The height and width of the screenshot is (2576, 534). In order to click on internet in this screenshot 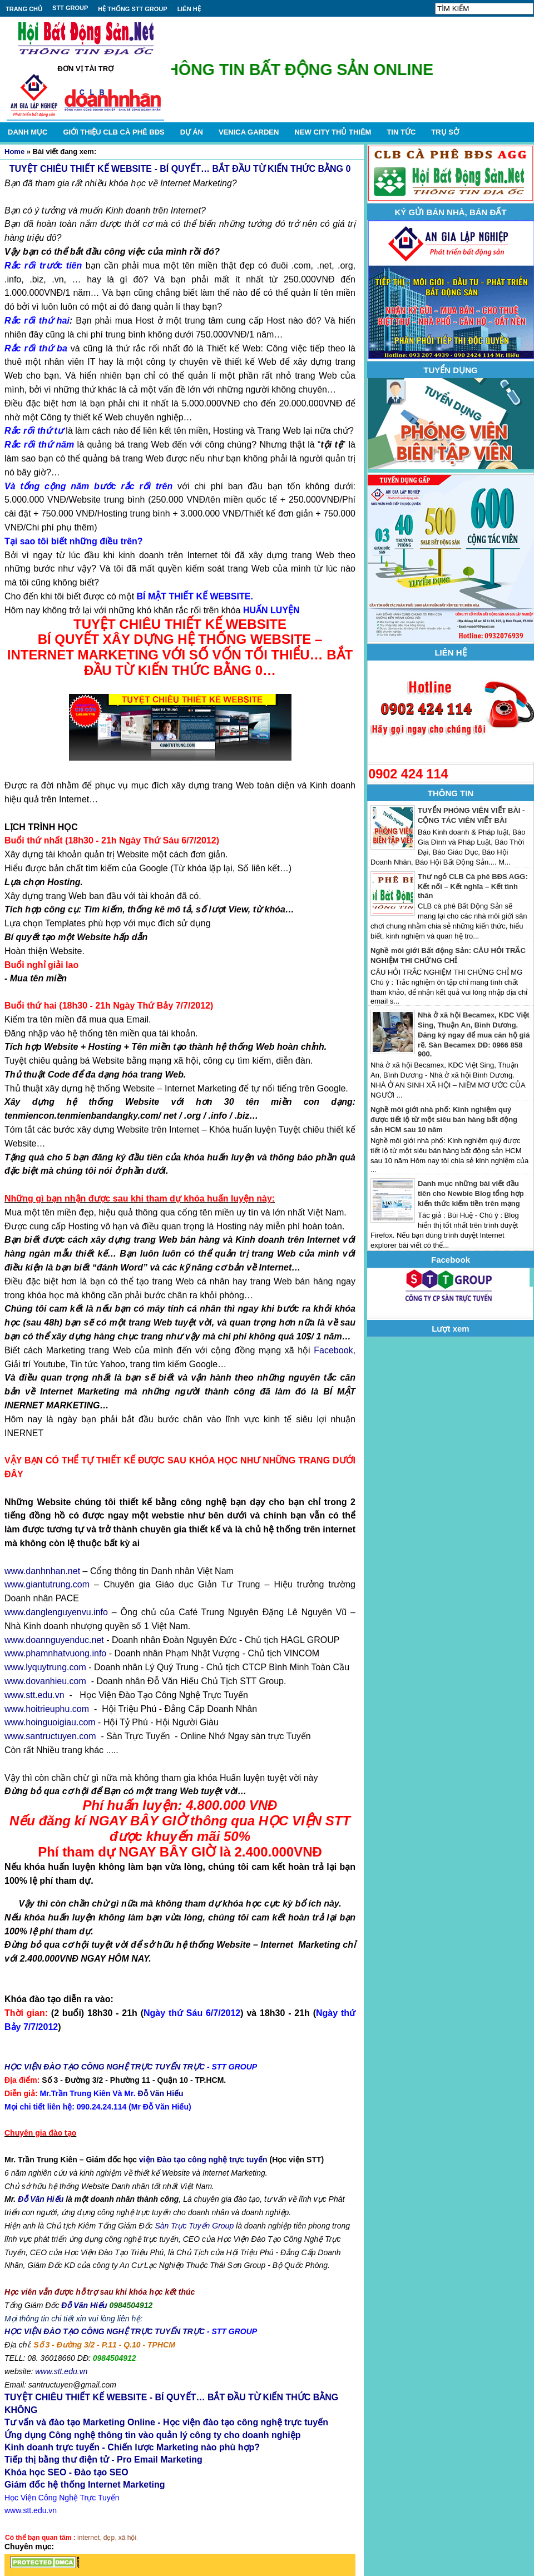, I will do `click(88, 2538)`.